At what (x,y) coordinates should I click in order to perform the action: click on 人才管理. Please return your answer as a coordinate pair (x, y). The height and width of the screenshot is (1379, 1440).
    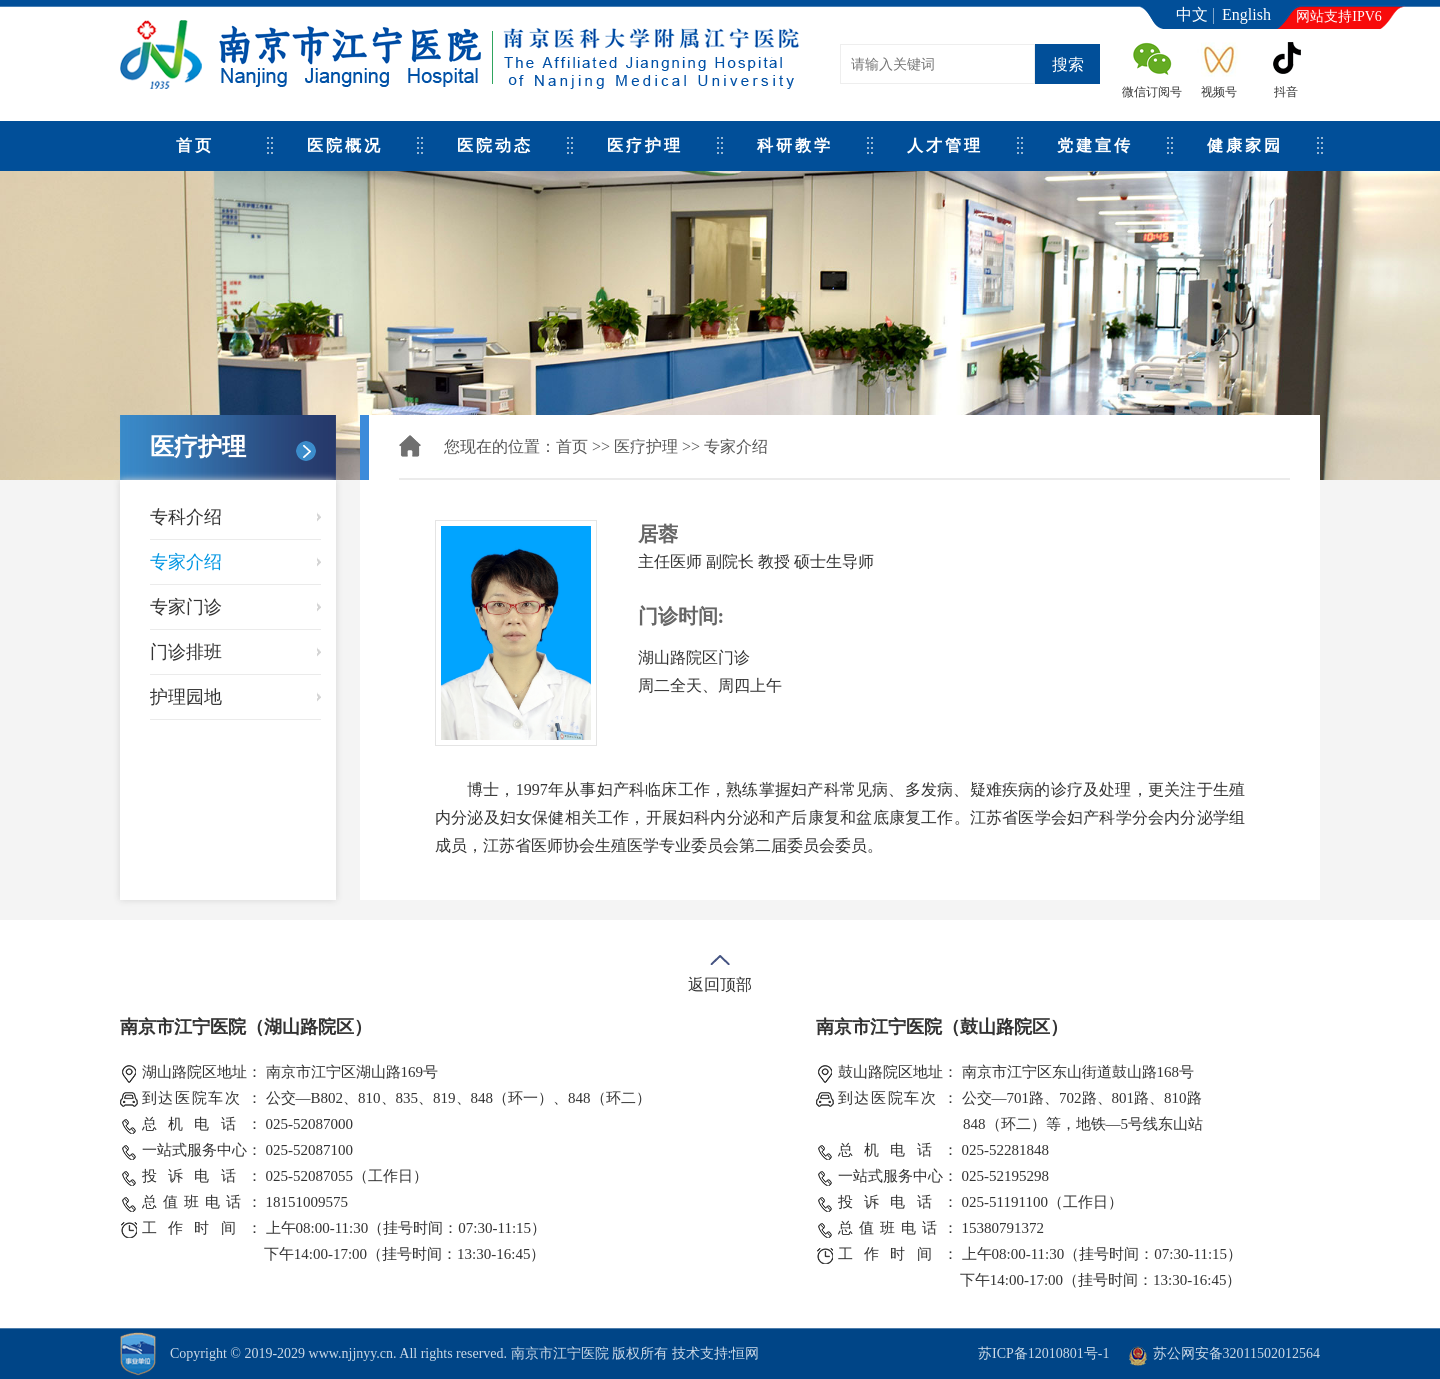
    Looking at the image, I should click on (945, 145).